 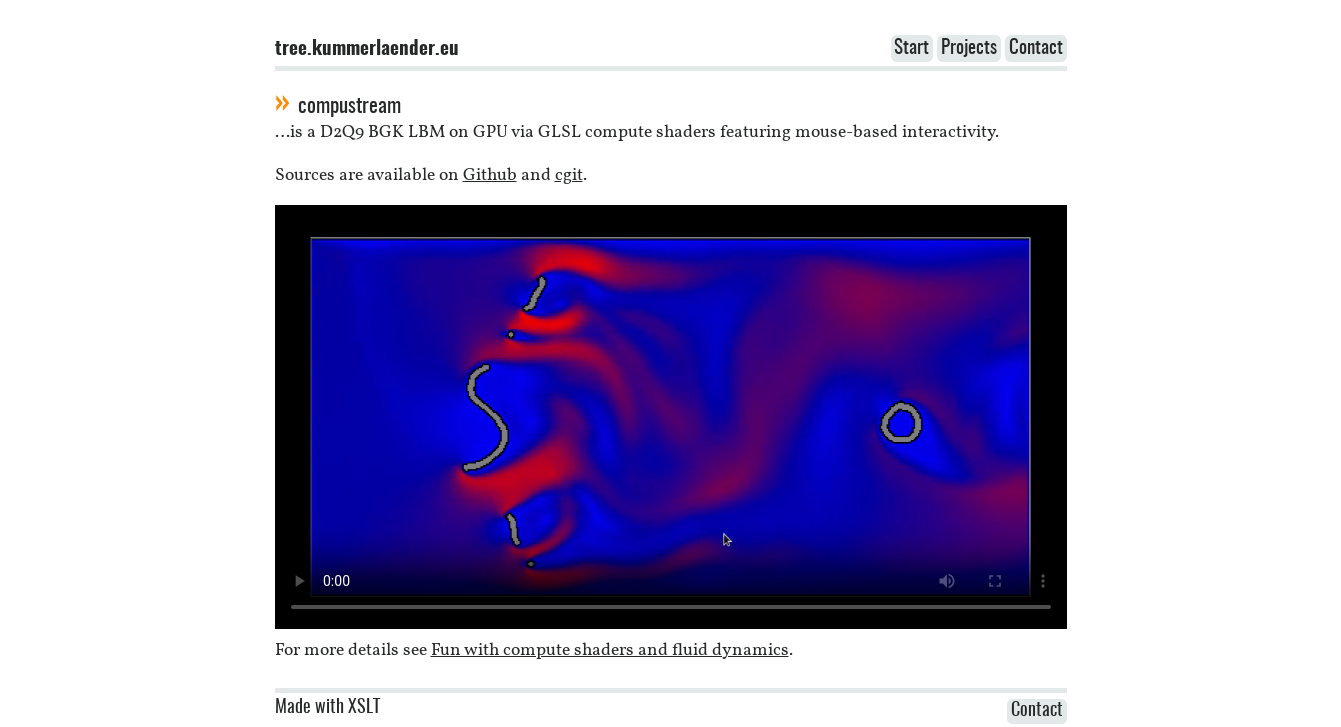 I want to click on Made with XSLT, so click(x=327, y=708).